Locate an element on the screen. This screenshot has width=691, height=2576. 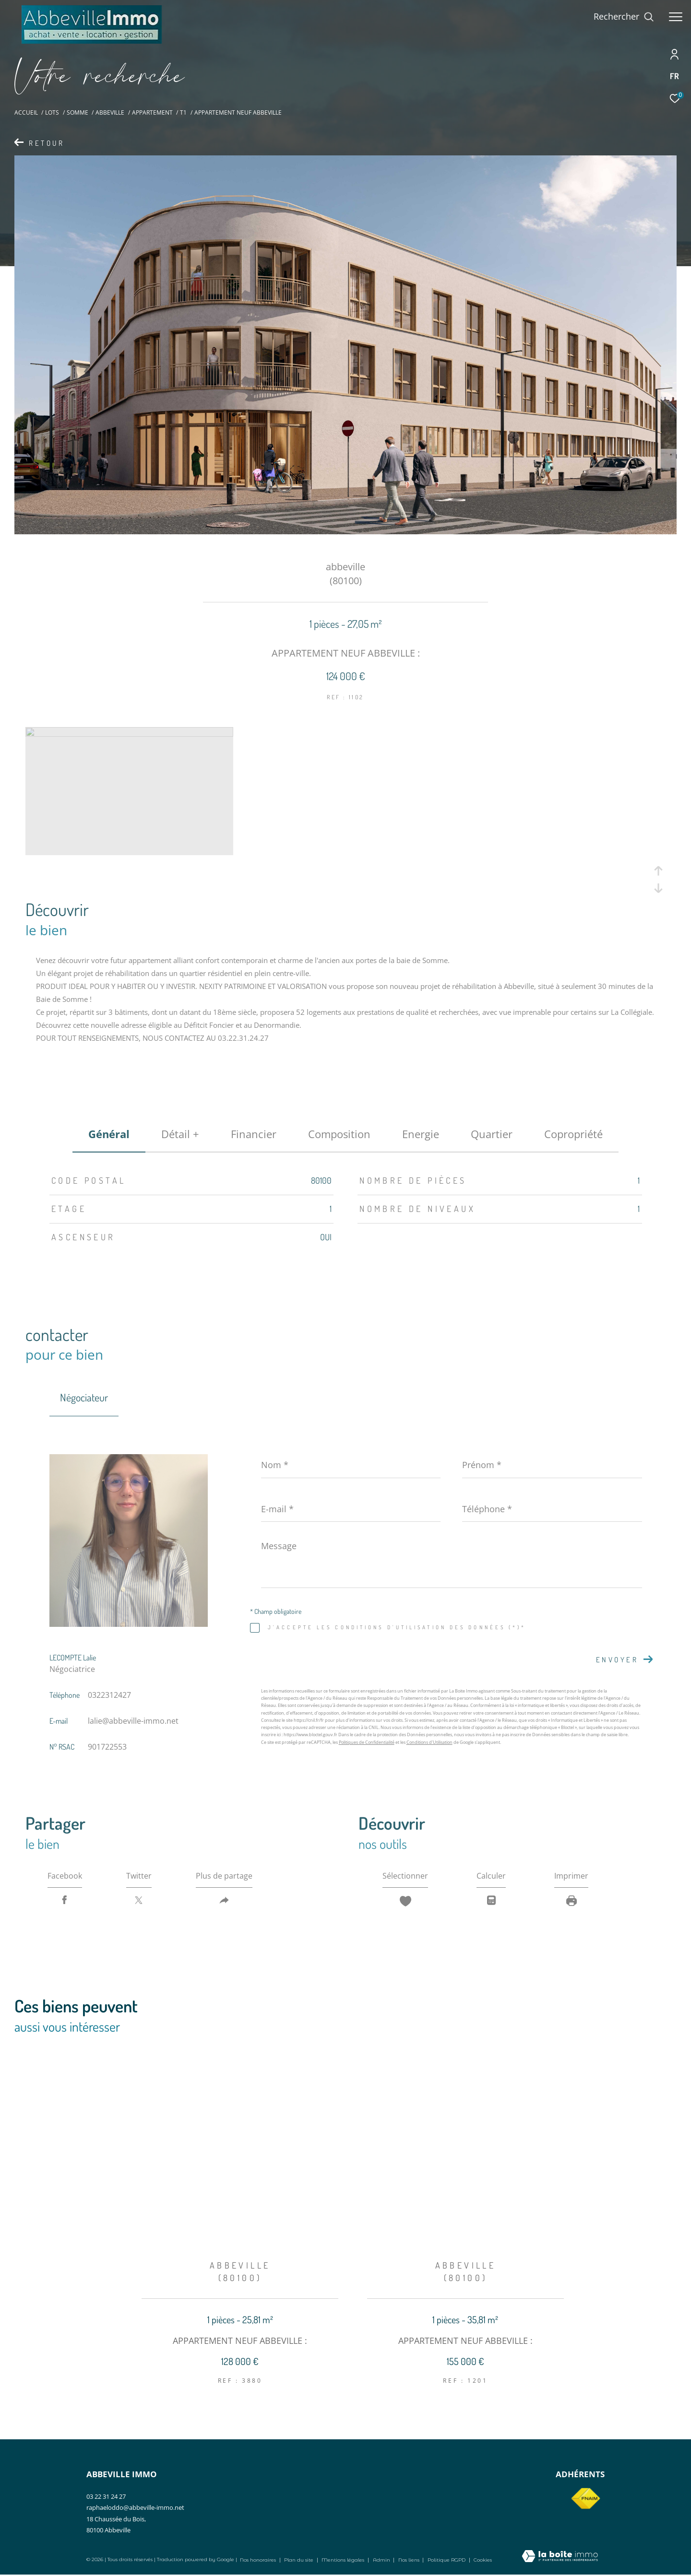
Appartement is located at coordinates (152, 112).